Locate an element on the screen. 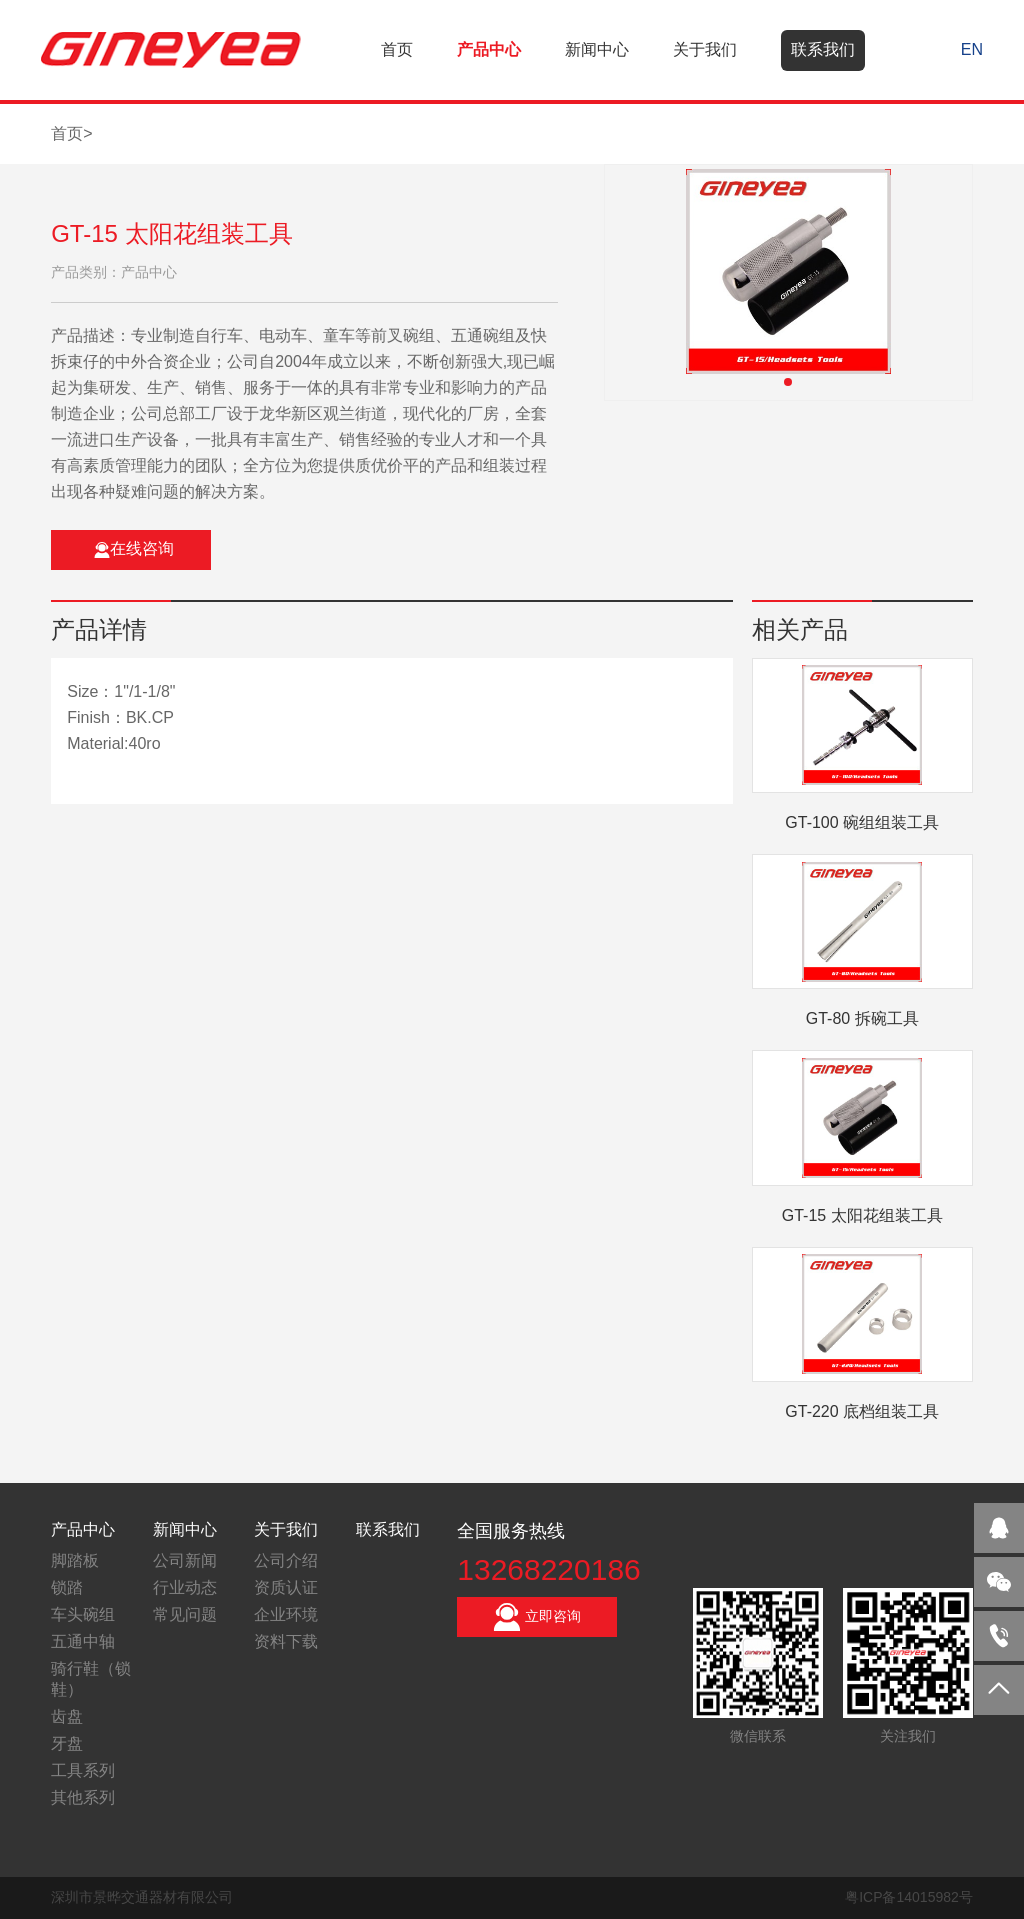  资质认证 is located at coordinates (286, 1587).